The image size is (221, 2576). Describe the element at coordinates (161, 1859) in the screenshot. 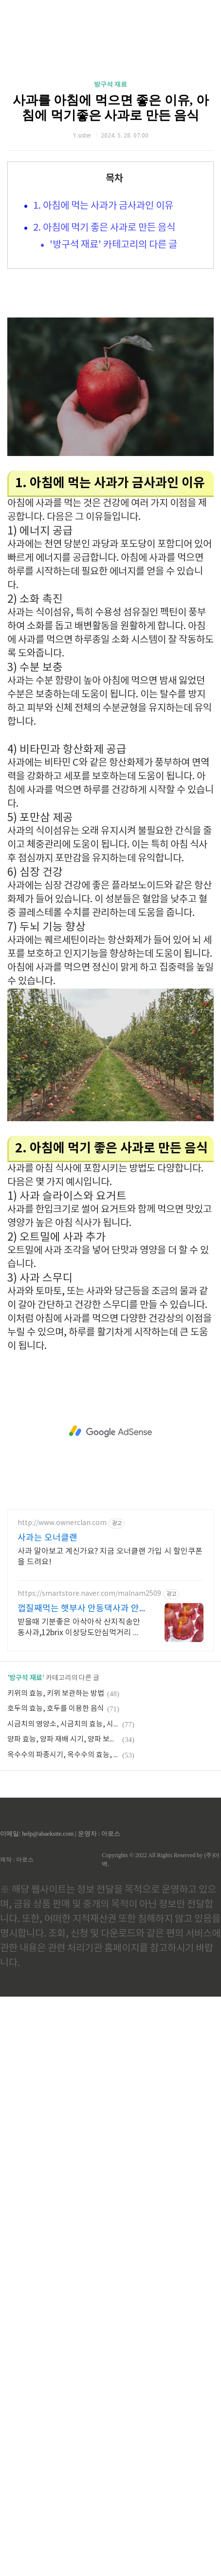

I see `Copyrights © 2022 All Rights Reserved by (주)아백.` at that location.